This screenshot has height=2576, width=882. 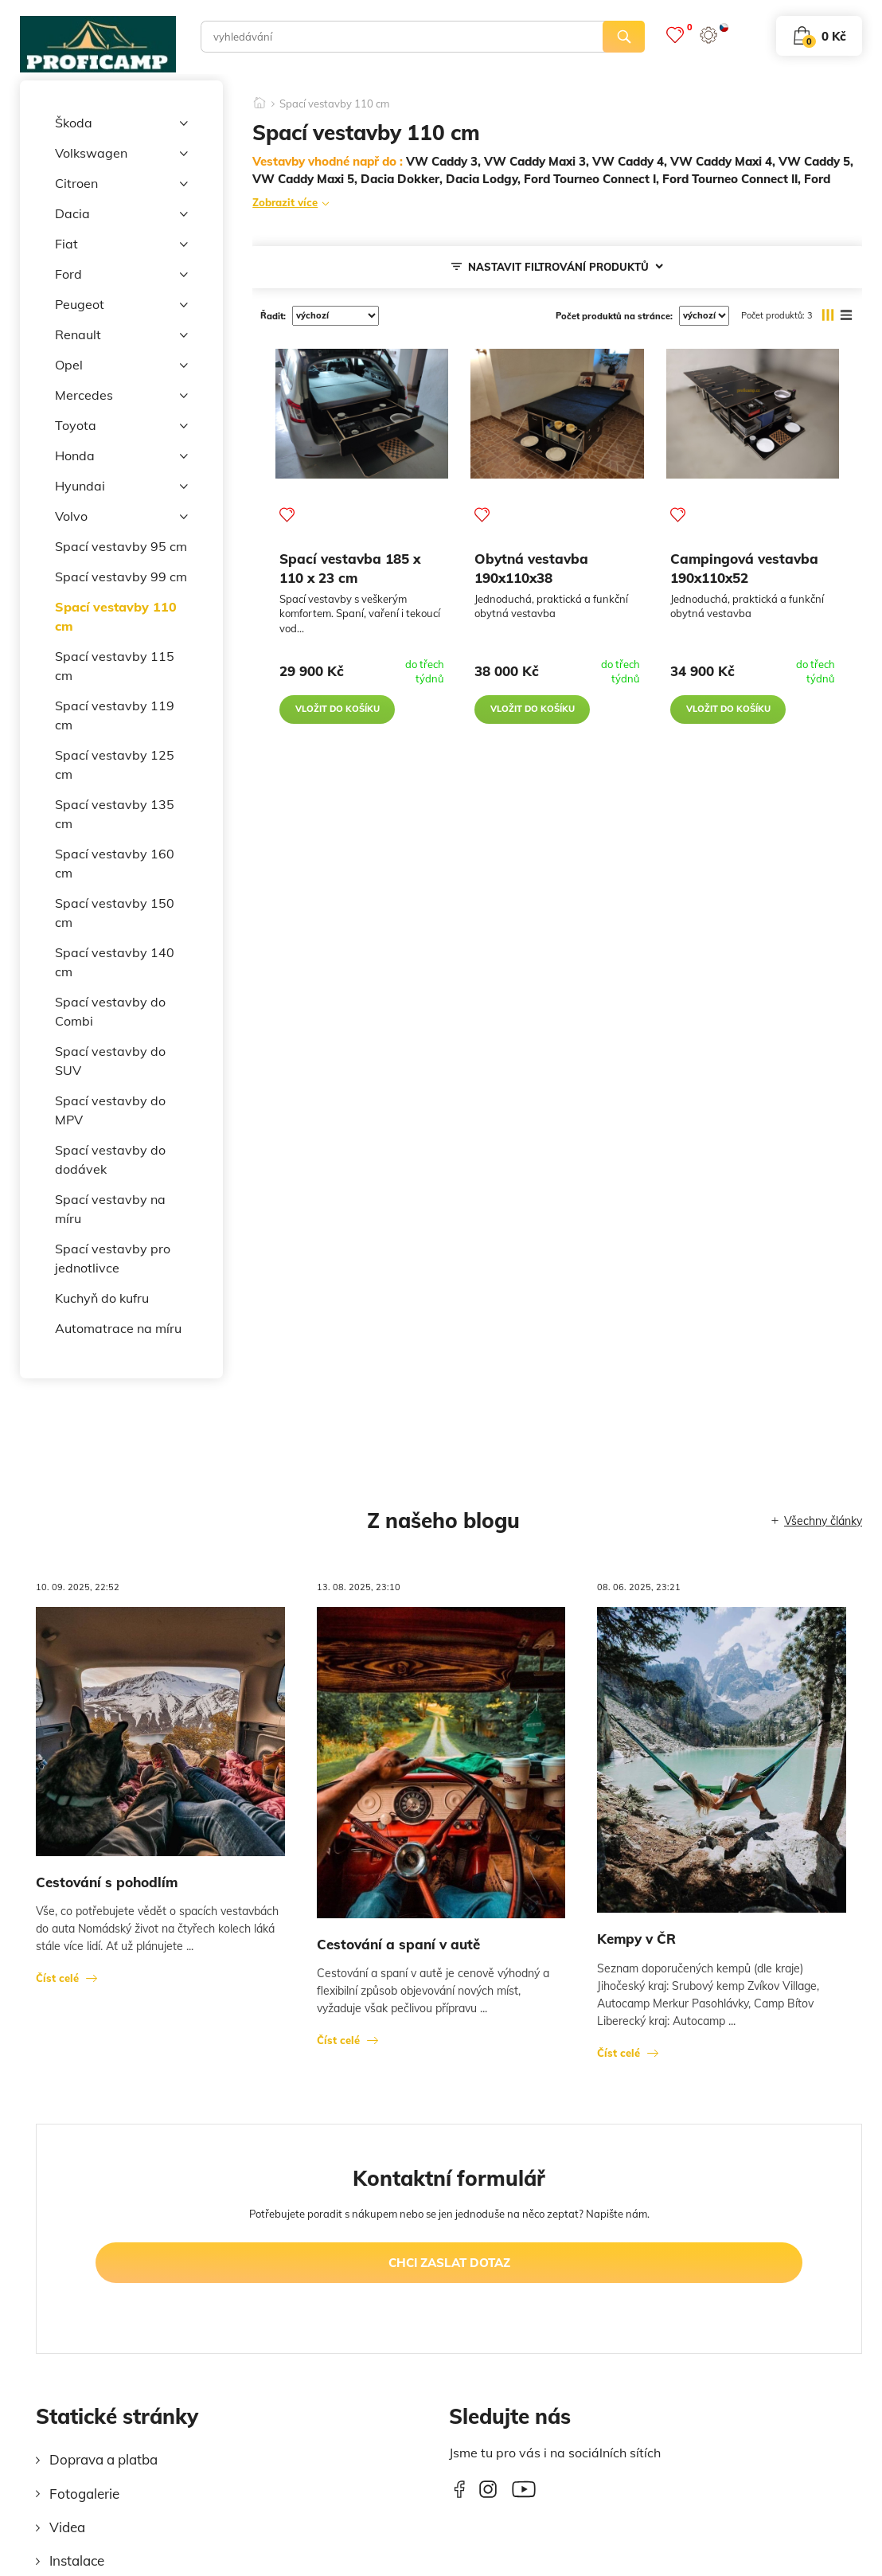 What do you see at coordinates (285, 202) in the screenshot?
I see `Zobrazit více` at bounding box center [285, 202].